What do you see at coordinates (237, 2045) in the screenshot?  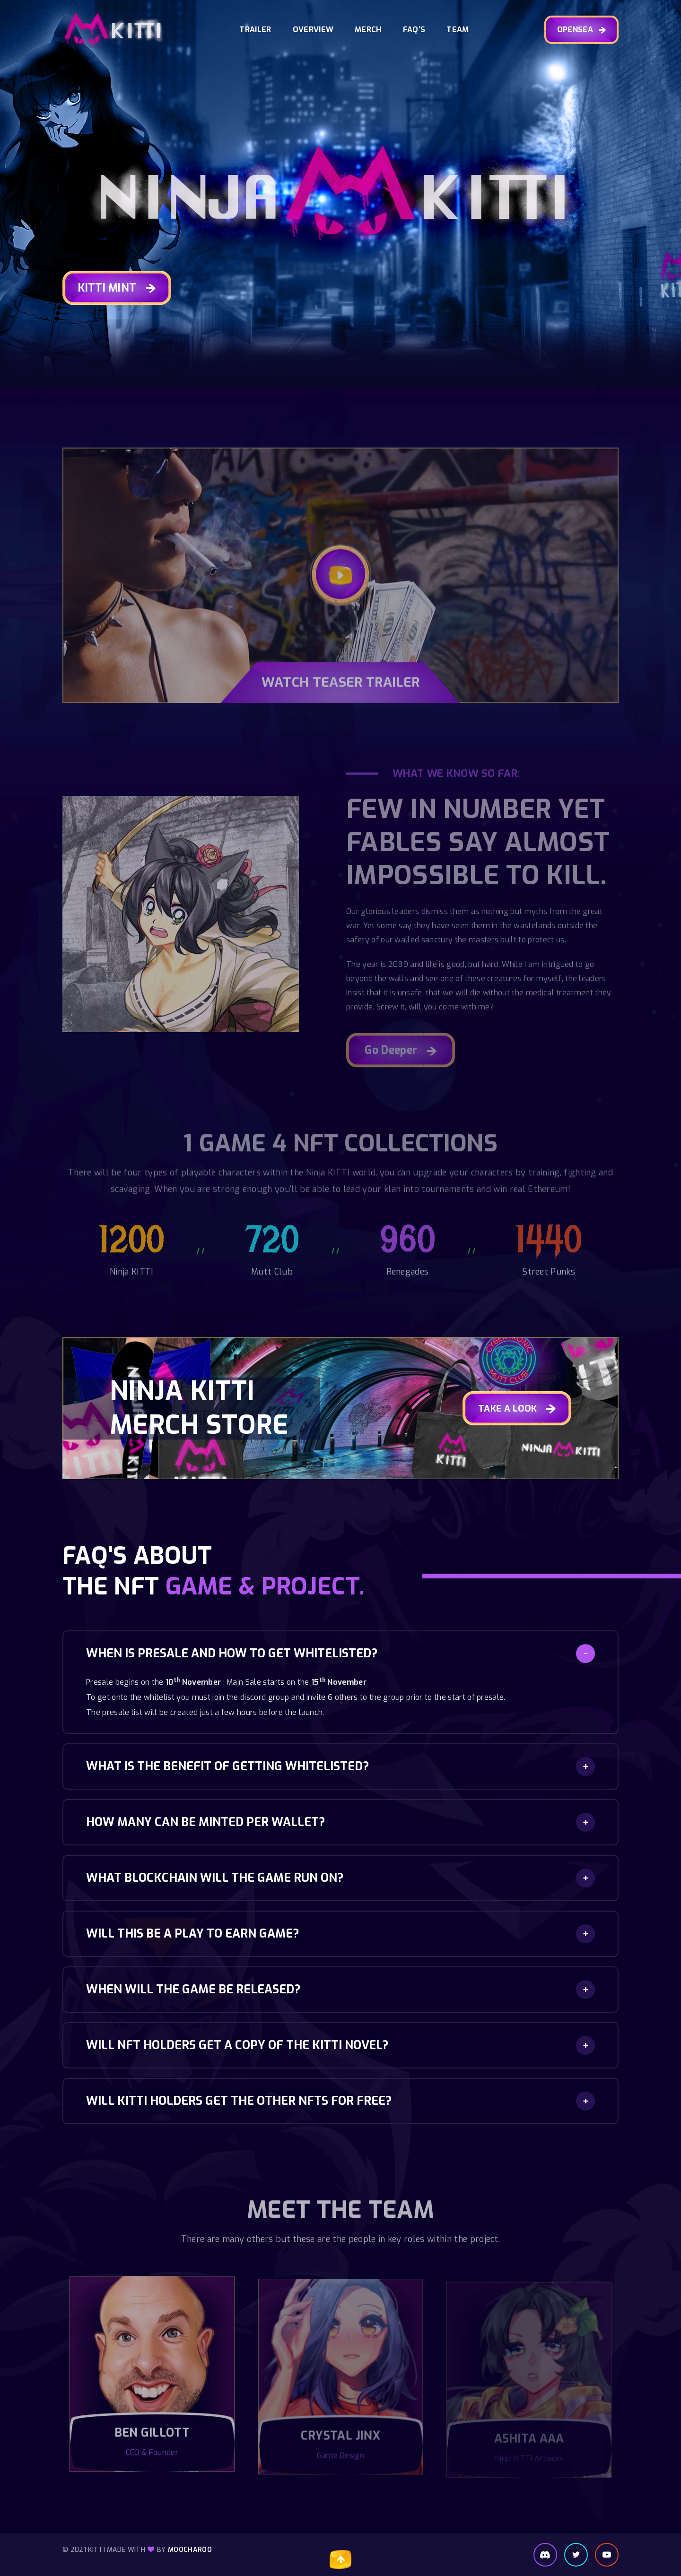 I see `Will NFT holders get a copy of the KITTI novel?` at bounding box center [237, 2045].